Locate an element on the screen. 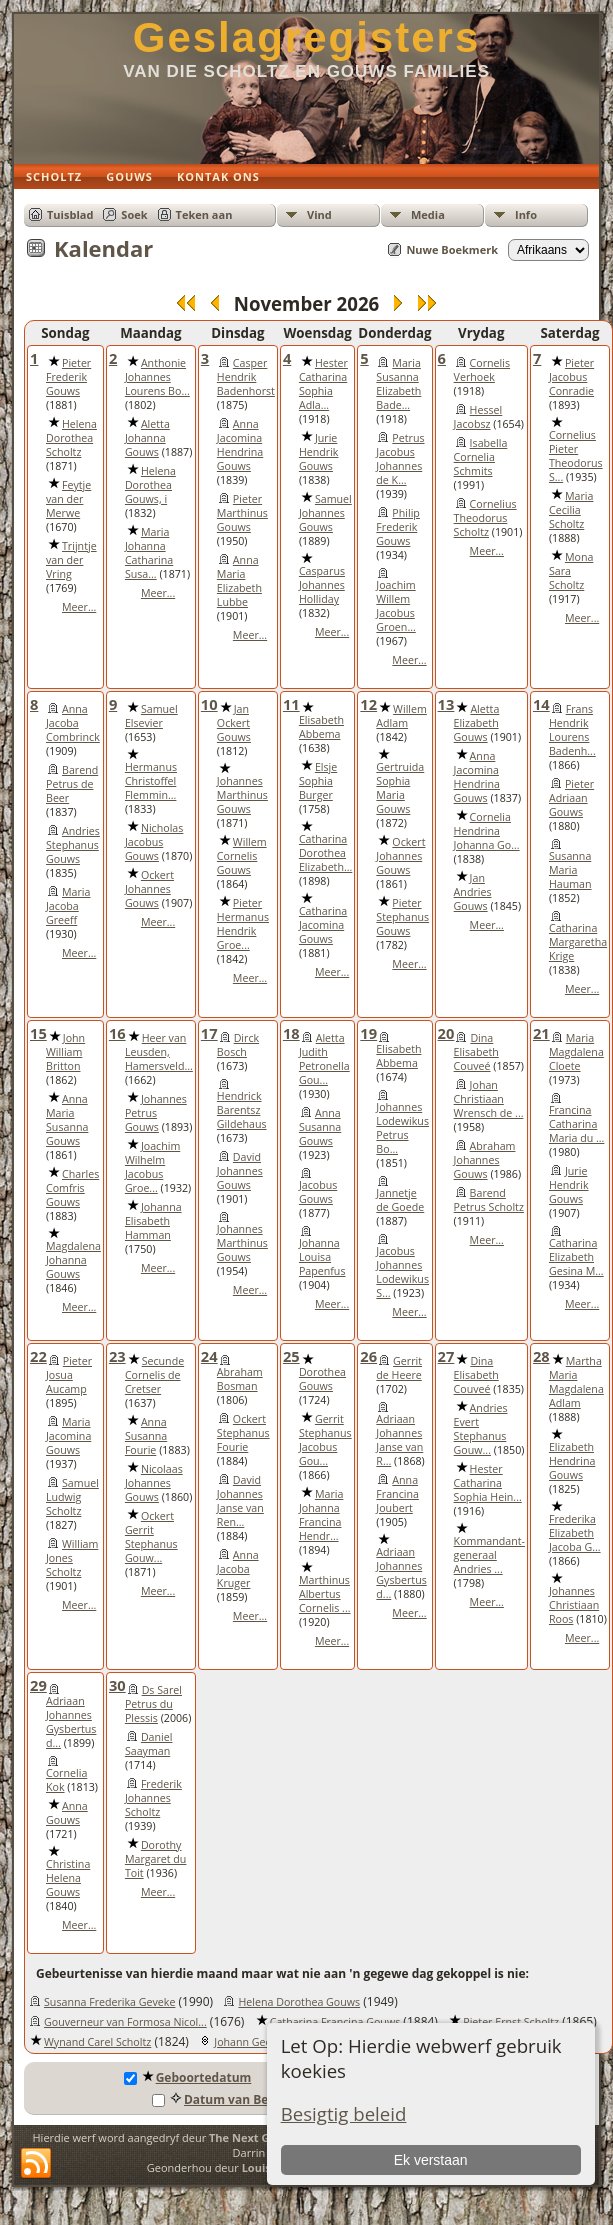 The image size is (613, 2225). Catharina Jacomina Gouws is located at coordinates (323, 925).